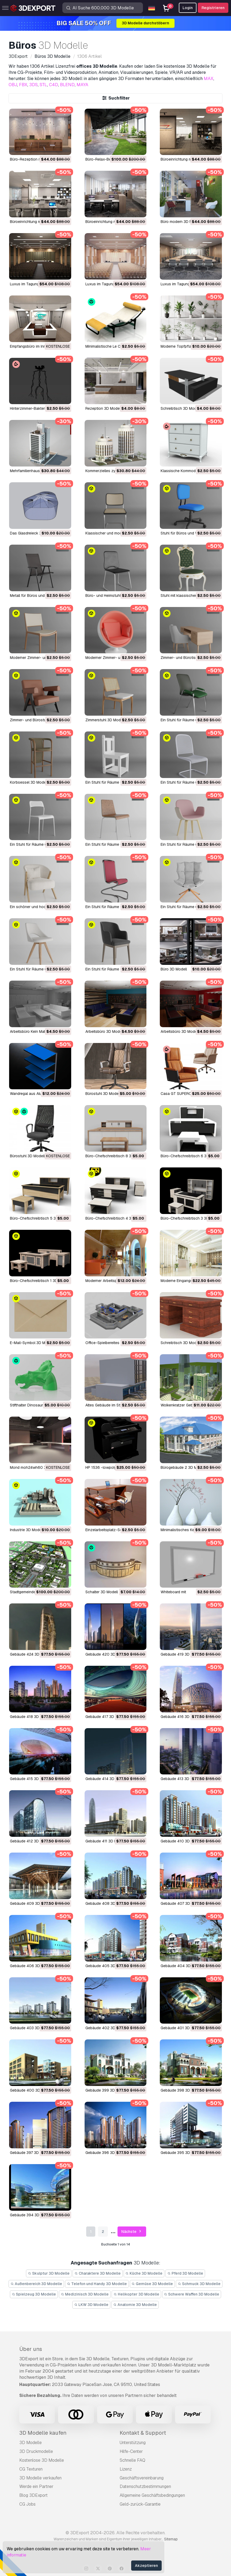  Describe the element at coordinates (31, 2215) in the screenshot. I see `Gebäude 394 3D Modell` at that location.